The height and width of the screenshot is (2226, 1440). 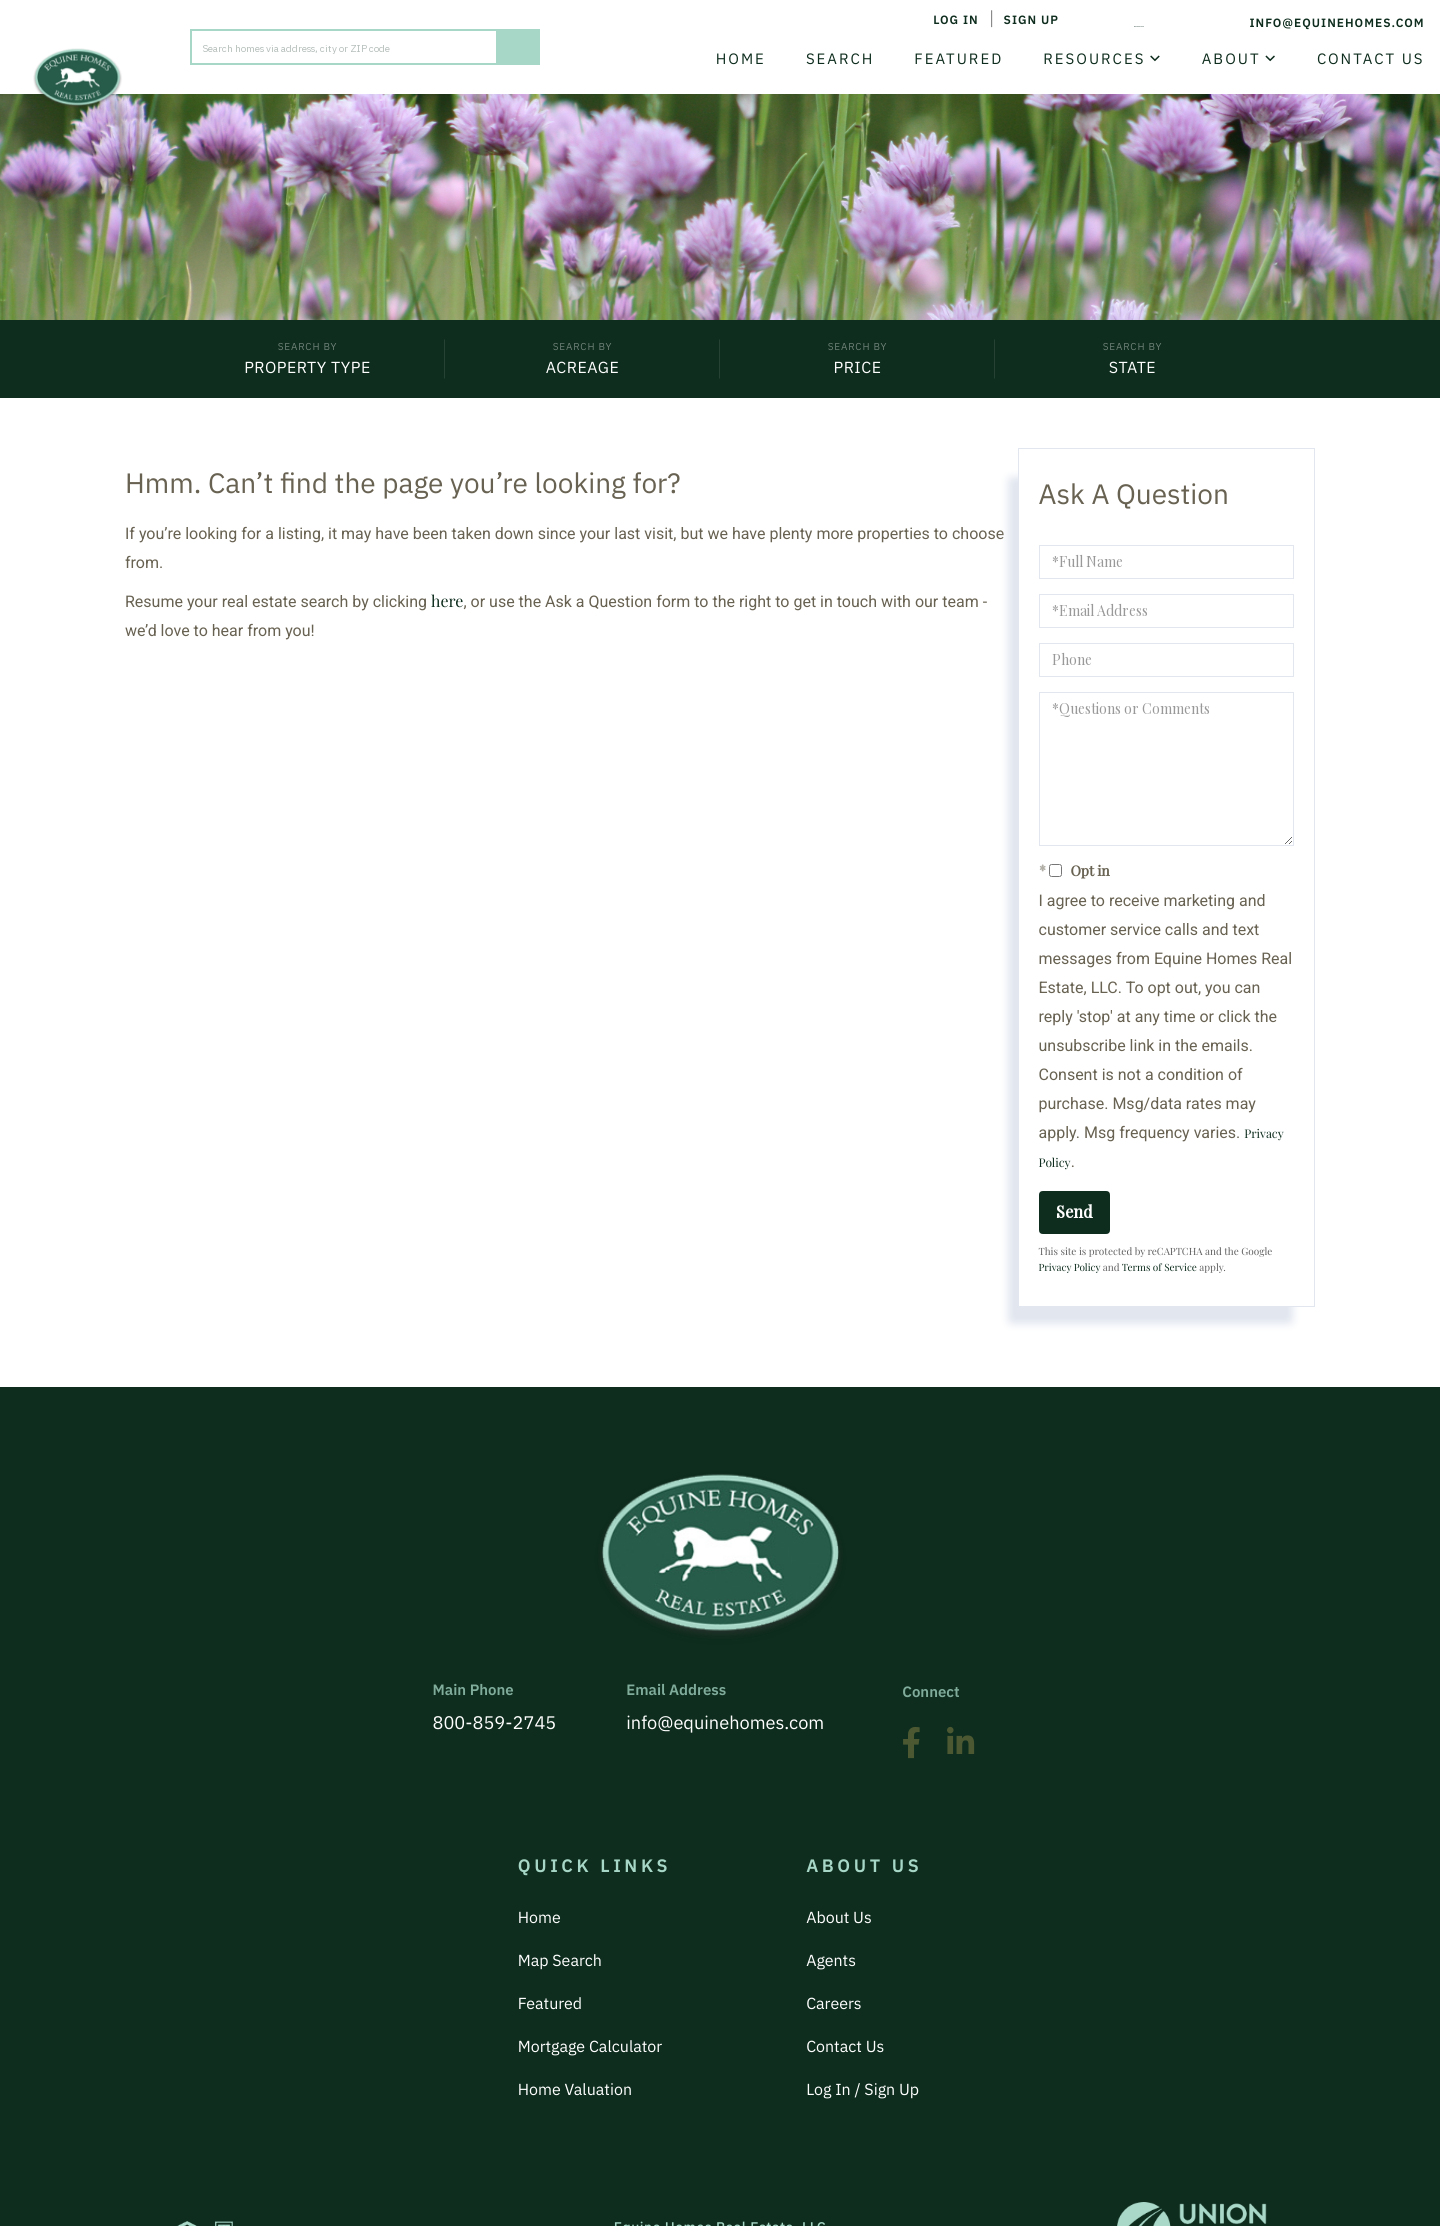 I want to click on 800-859-2745, so click(x=1127, y=22).